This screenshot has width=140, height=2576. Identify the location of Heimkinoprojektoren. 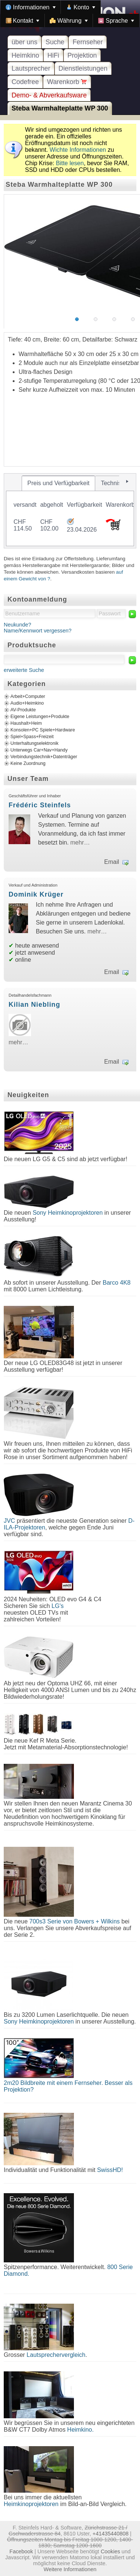
(31, 2504).